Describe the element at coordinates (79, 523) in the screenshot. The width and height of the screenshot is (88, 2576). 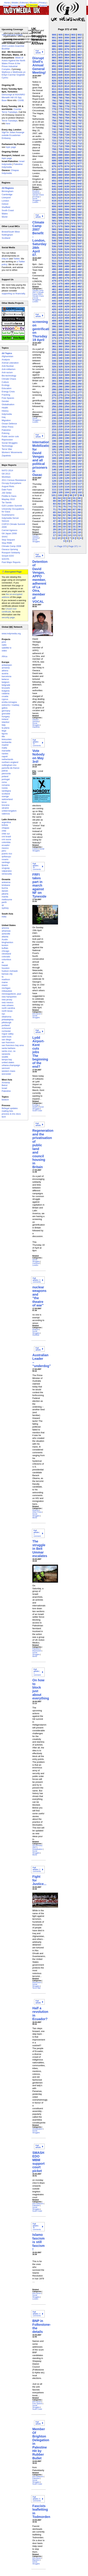
I see `36` at that location.